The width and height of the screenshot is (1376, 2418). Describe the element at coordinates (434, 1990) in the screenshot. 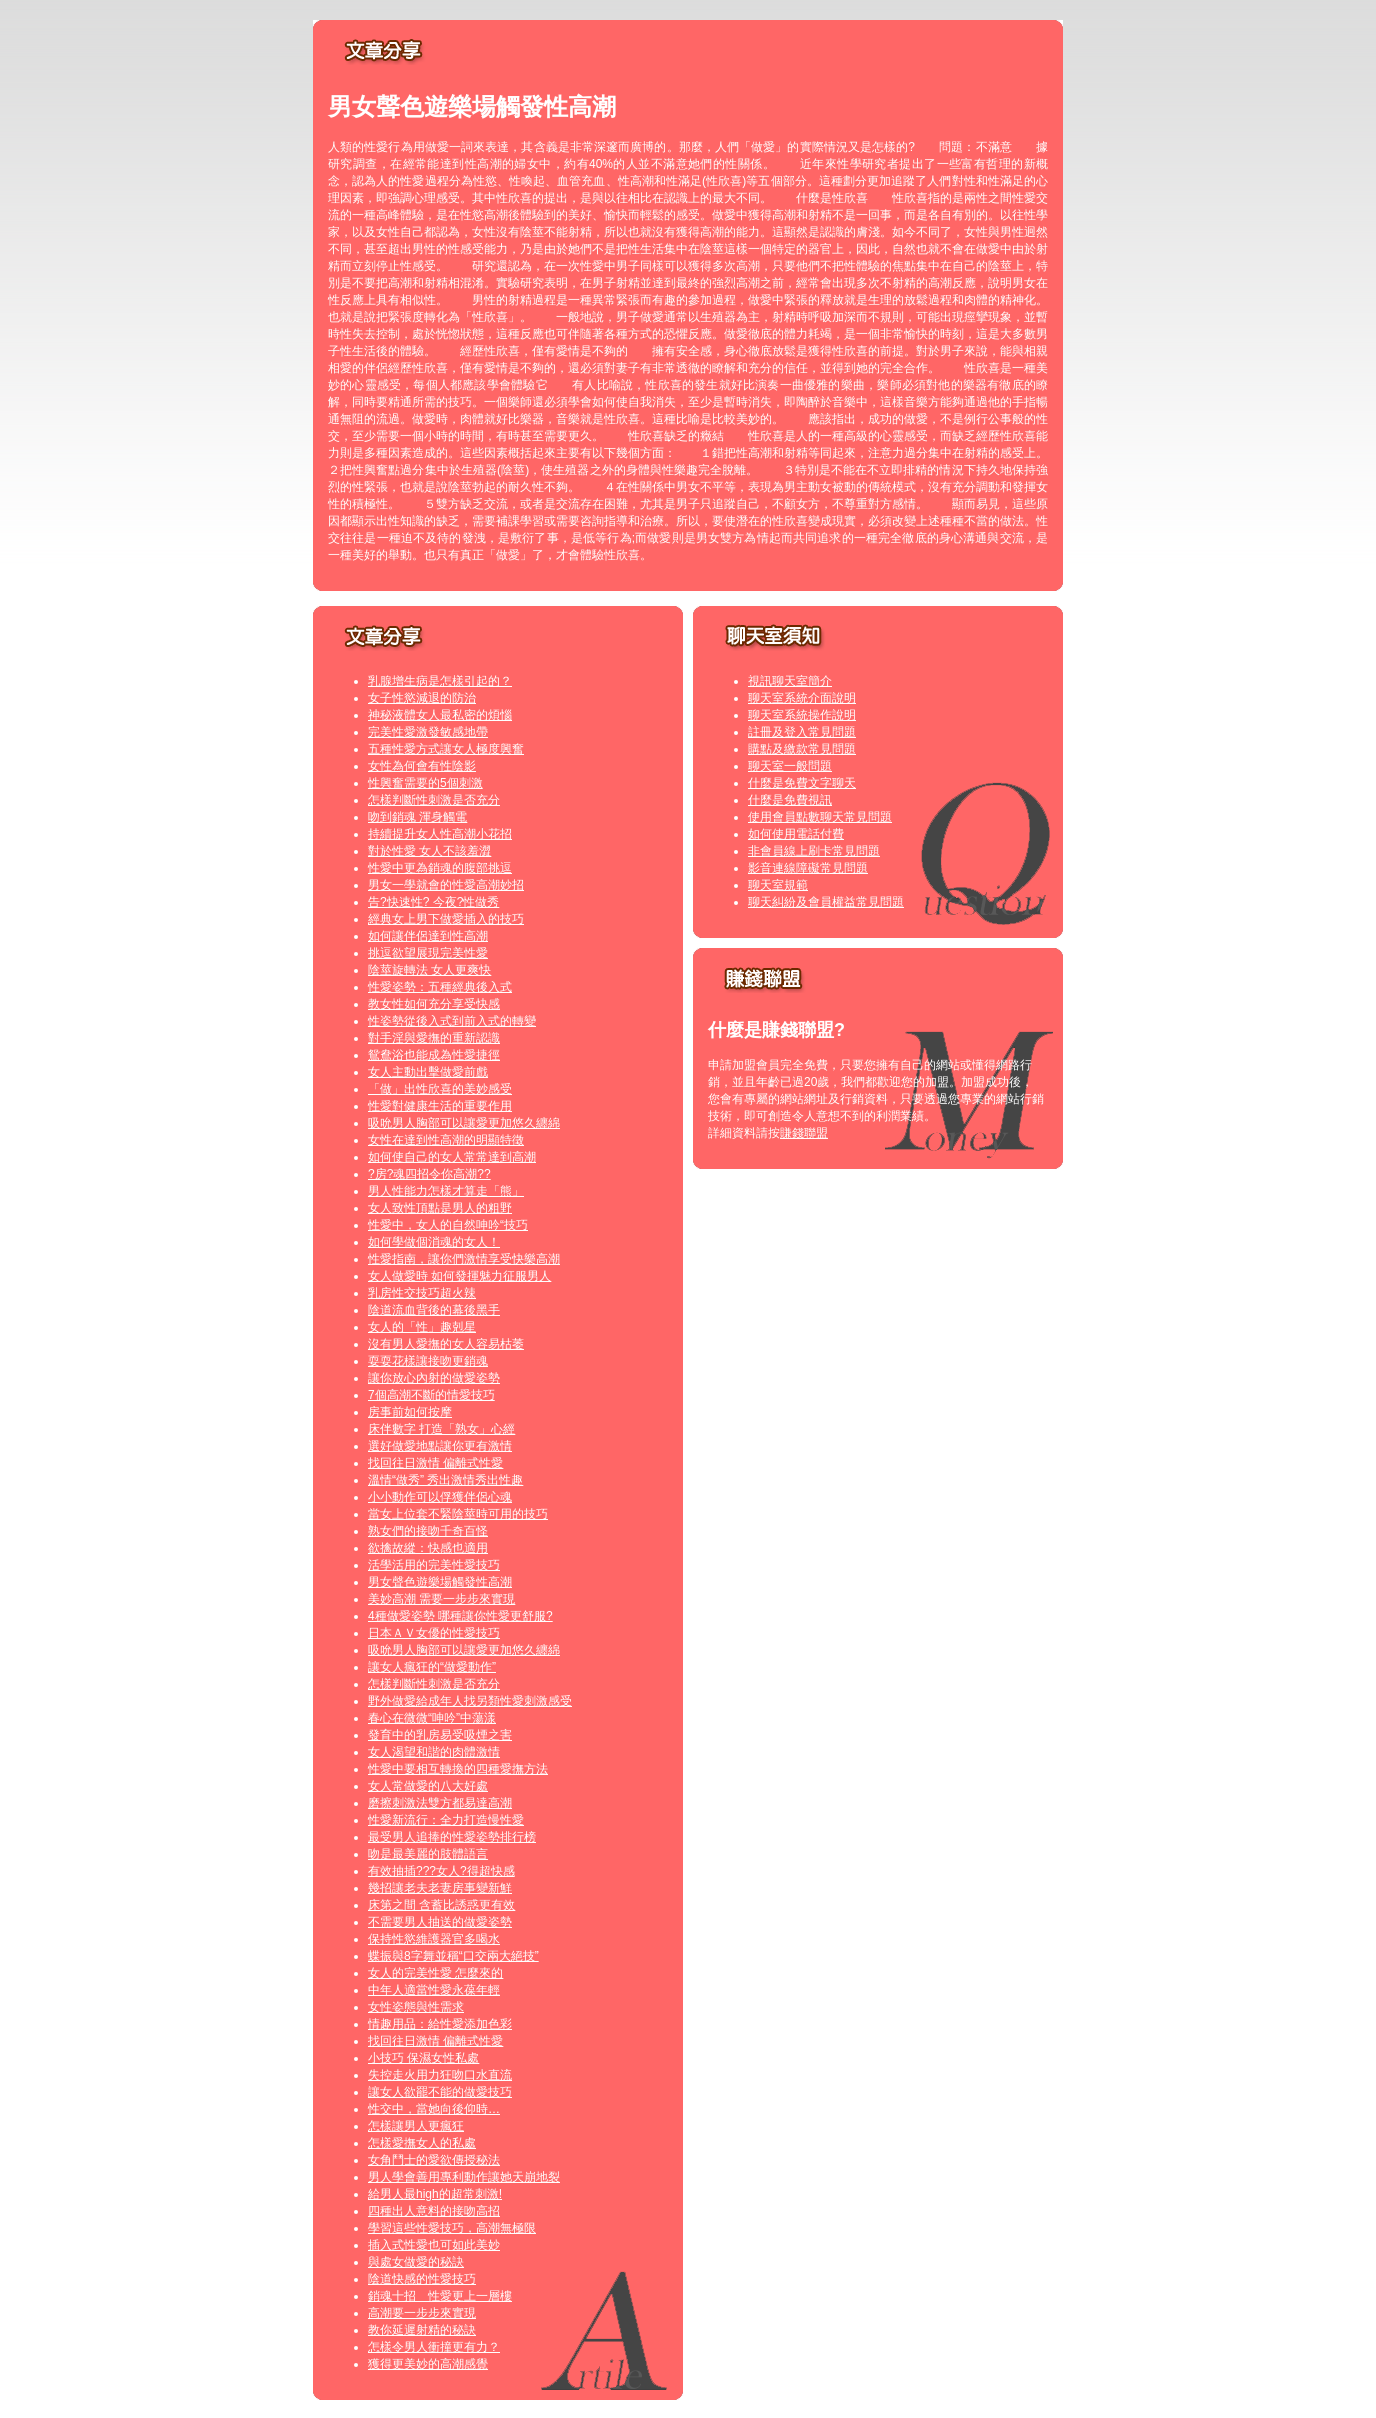

I see `中年人適當性愛永葆年輕` at that location.